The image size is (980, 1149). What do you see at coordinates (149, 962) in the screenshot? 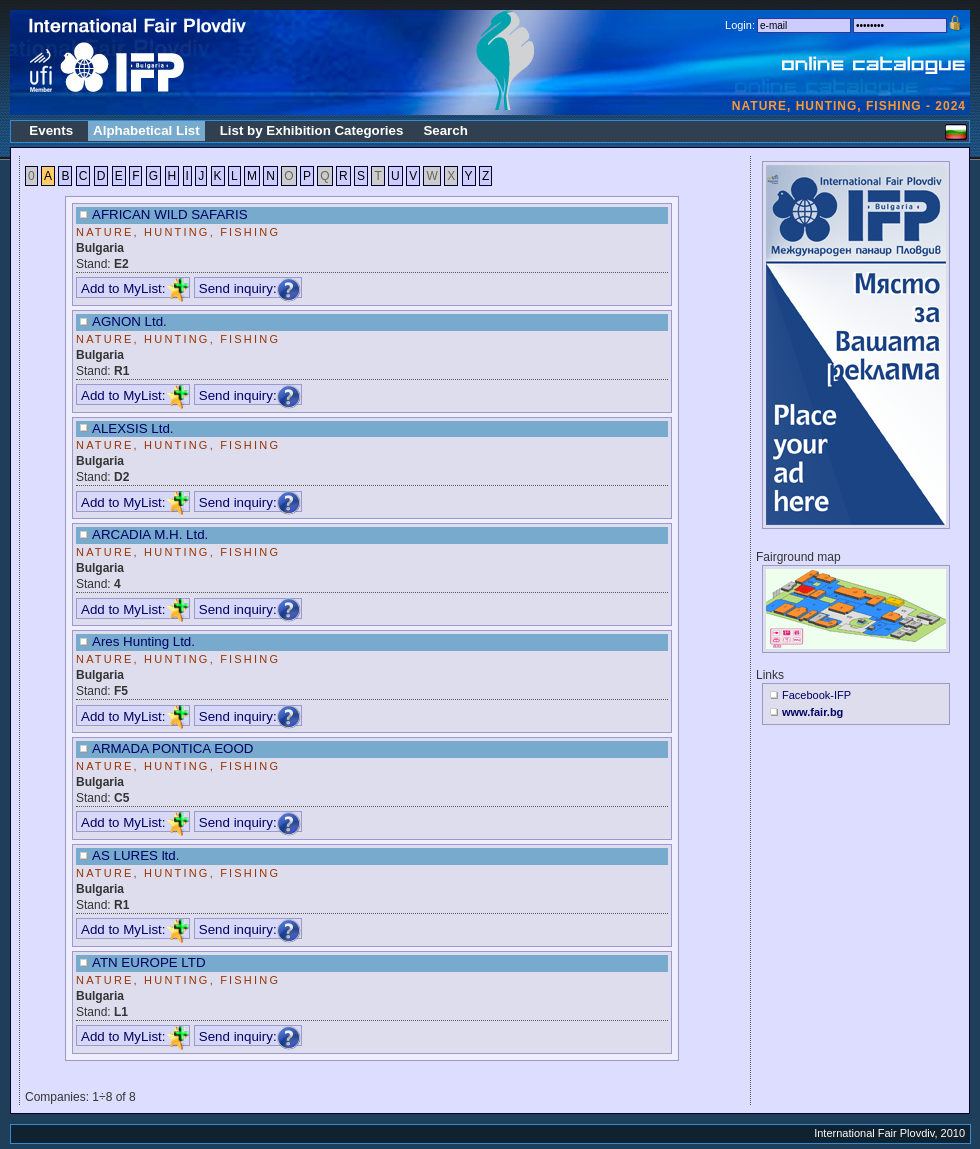
I see `ATN EUROPЕ LTD` at bounding box center [149, 962].